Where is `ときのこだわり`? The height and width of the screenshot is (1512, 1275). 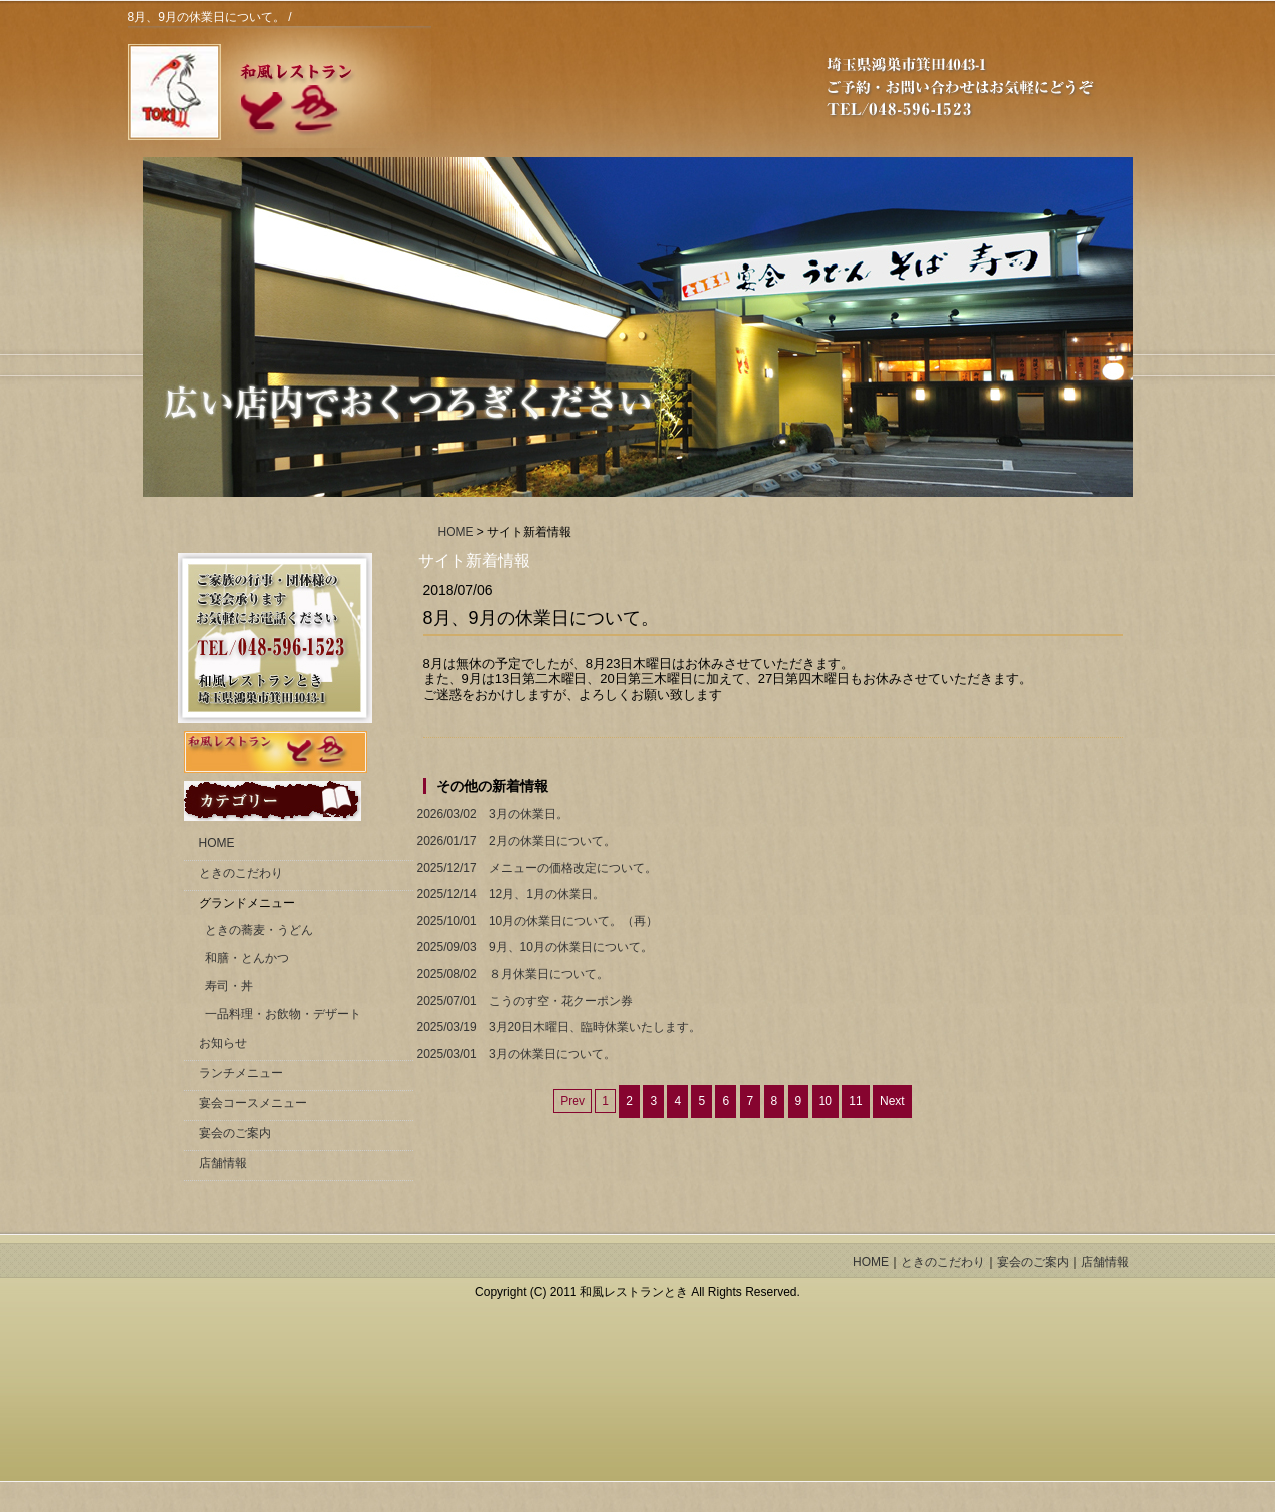
ときのこだわり is located at coordinates (241, 873).